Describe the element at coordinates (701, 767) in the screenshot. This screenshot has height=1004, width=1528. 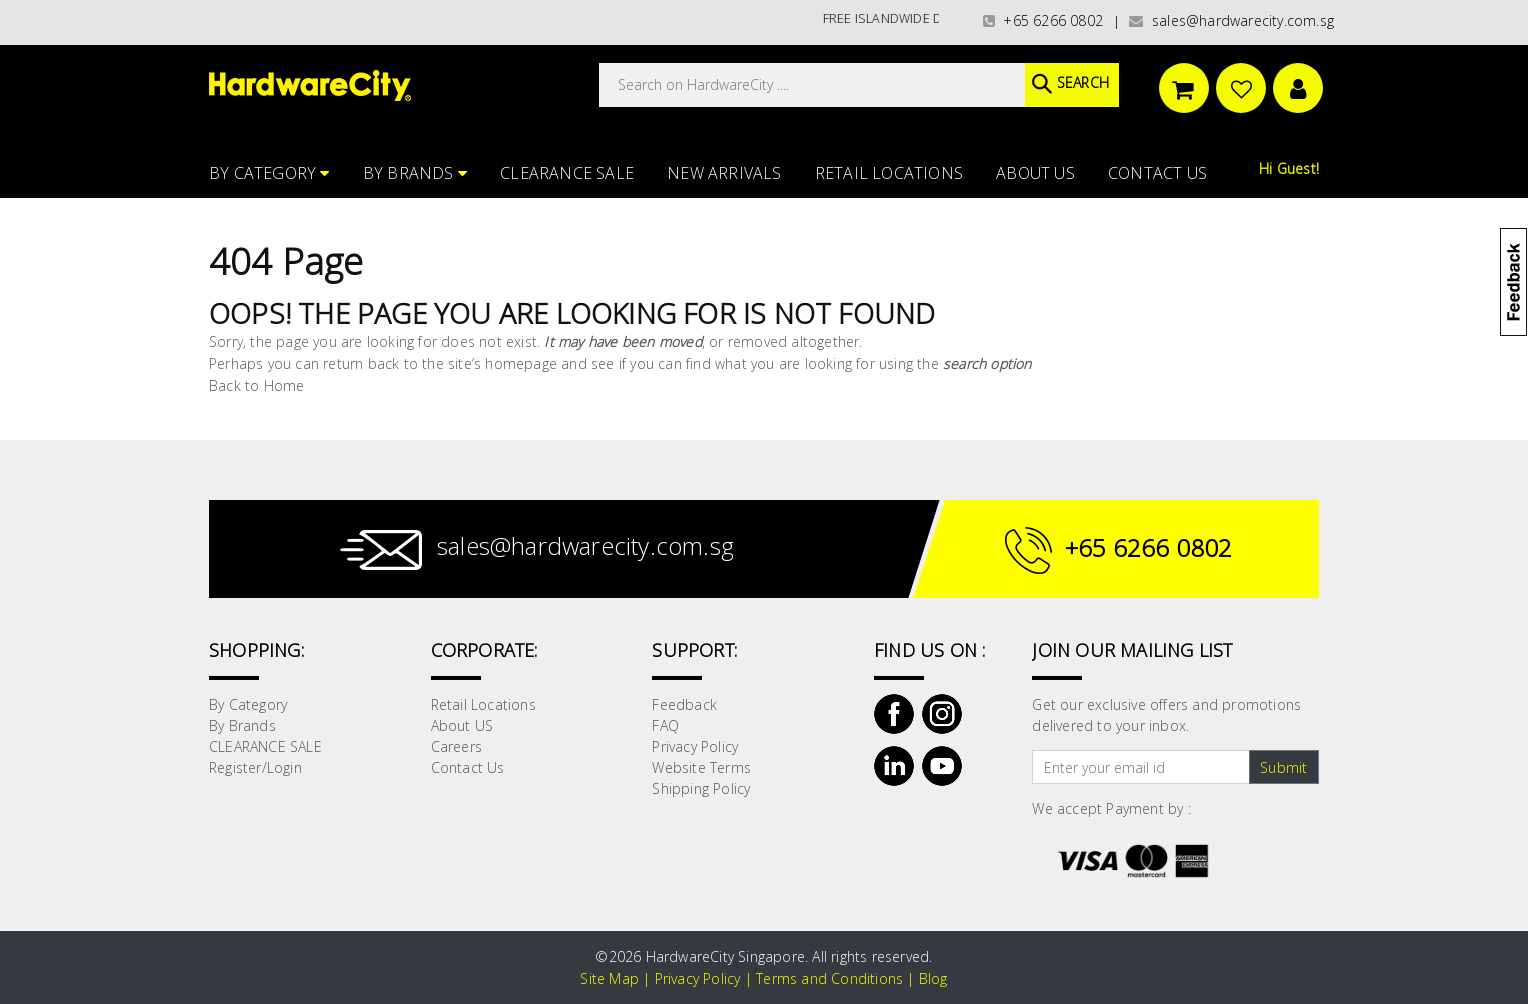
I see `Website Terms` at that location.